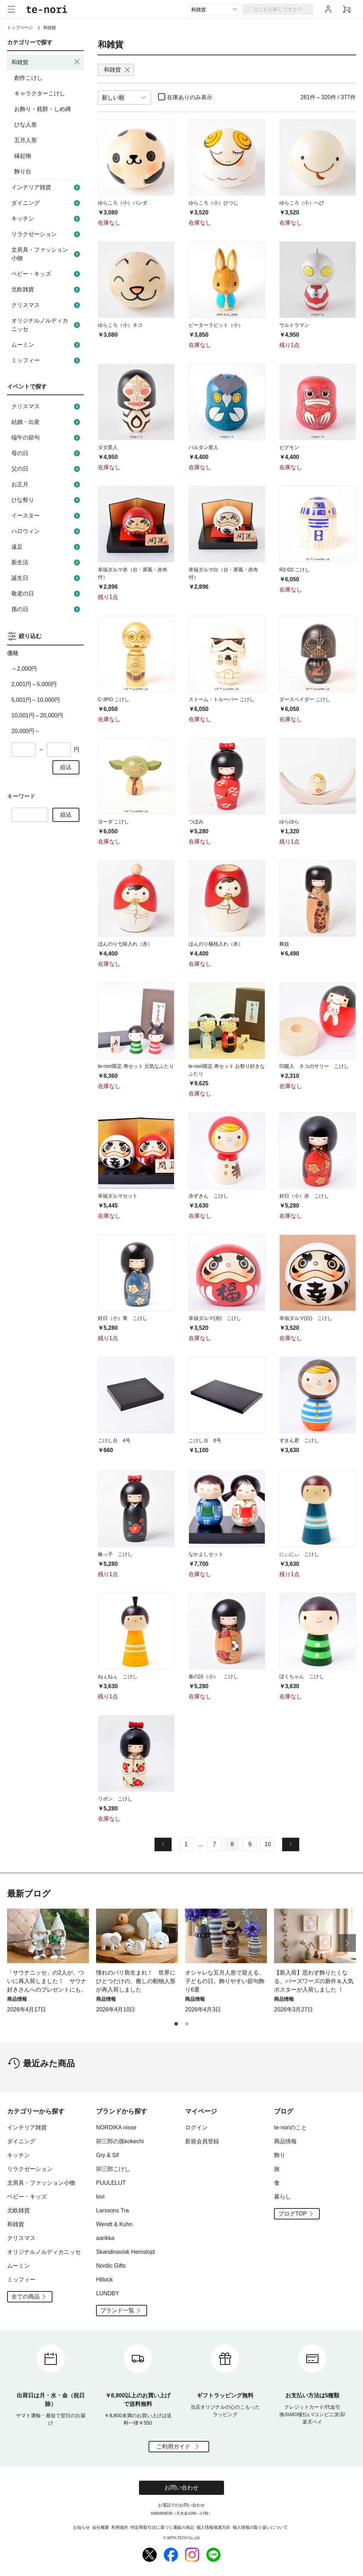  I want to click on ベビー・キッズ, so click(46, 274).